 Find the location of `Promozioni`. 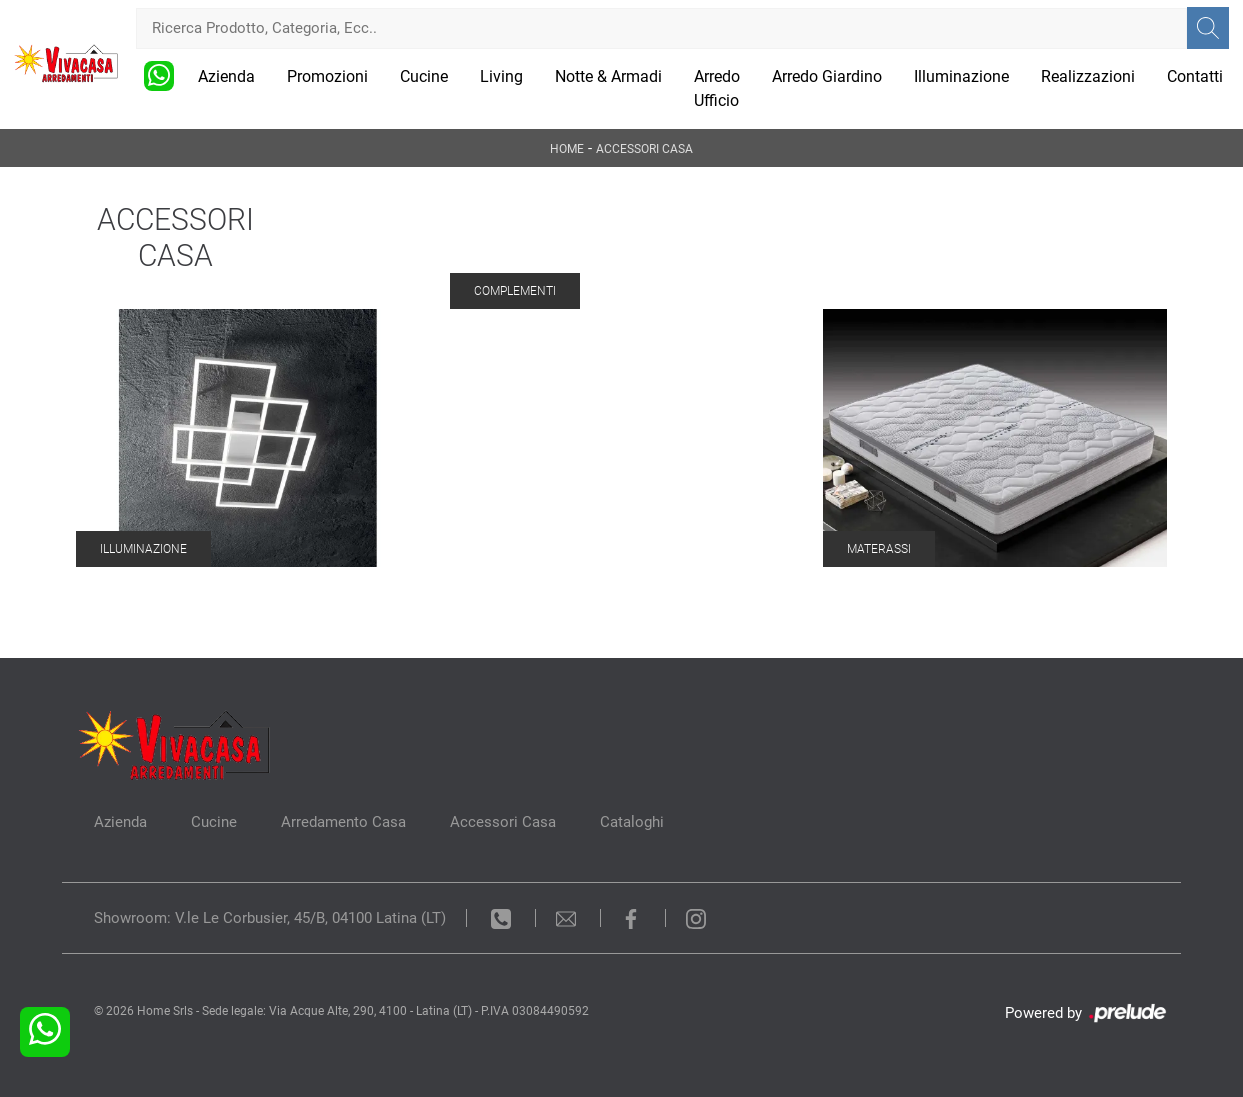

Promozioni is located at coordinates (327, 76).